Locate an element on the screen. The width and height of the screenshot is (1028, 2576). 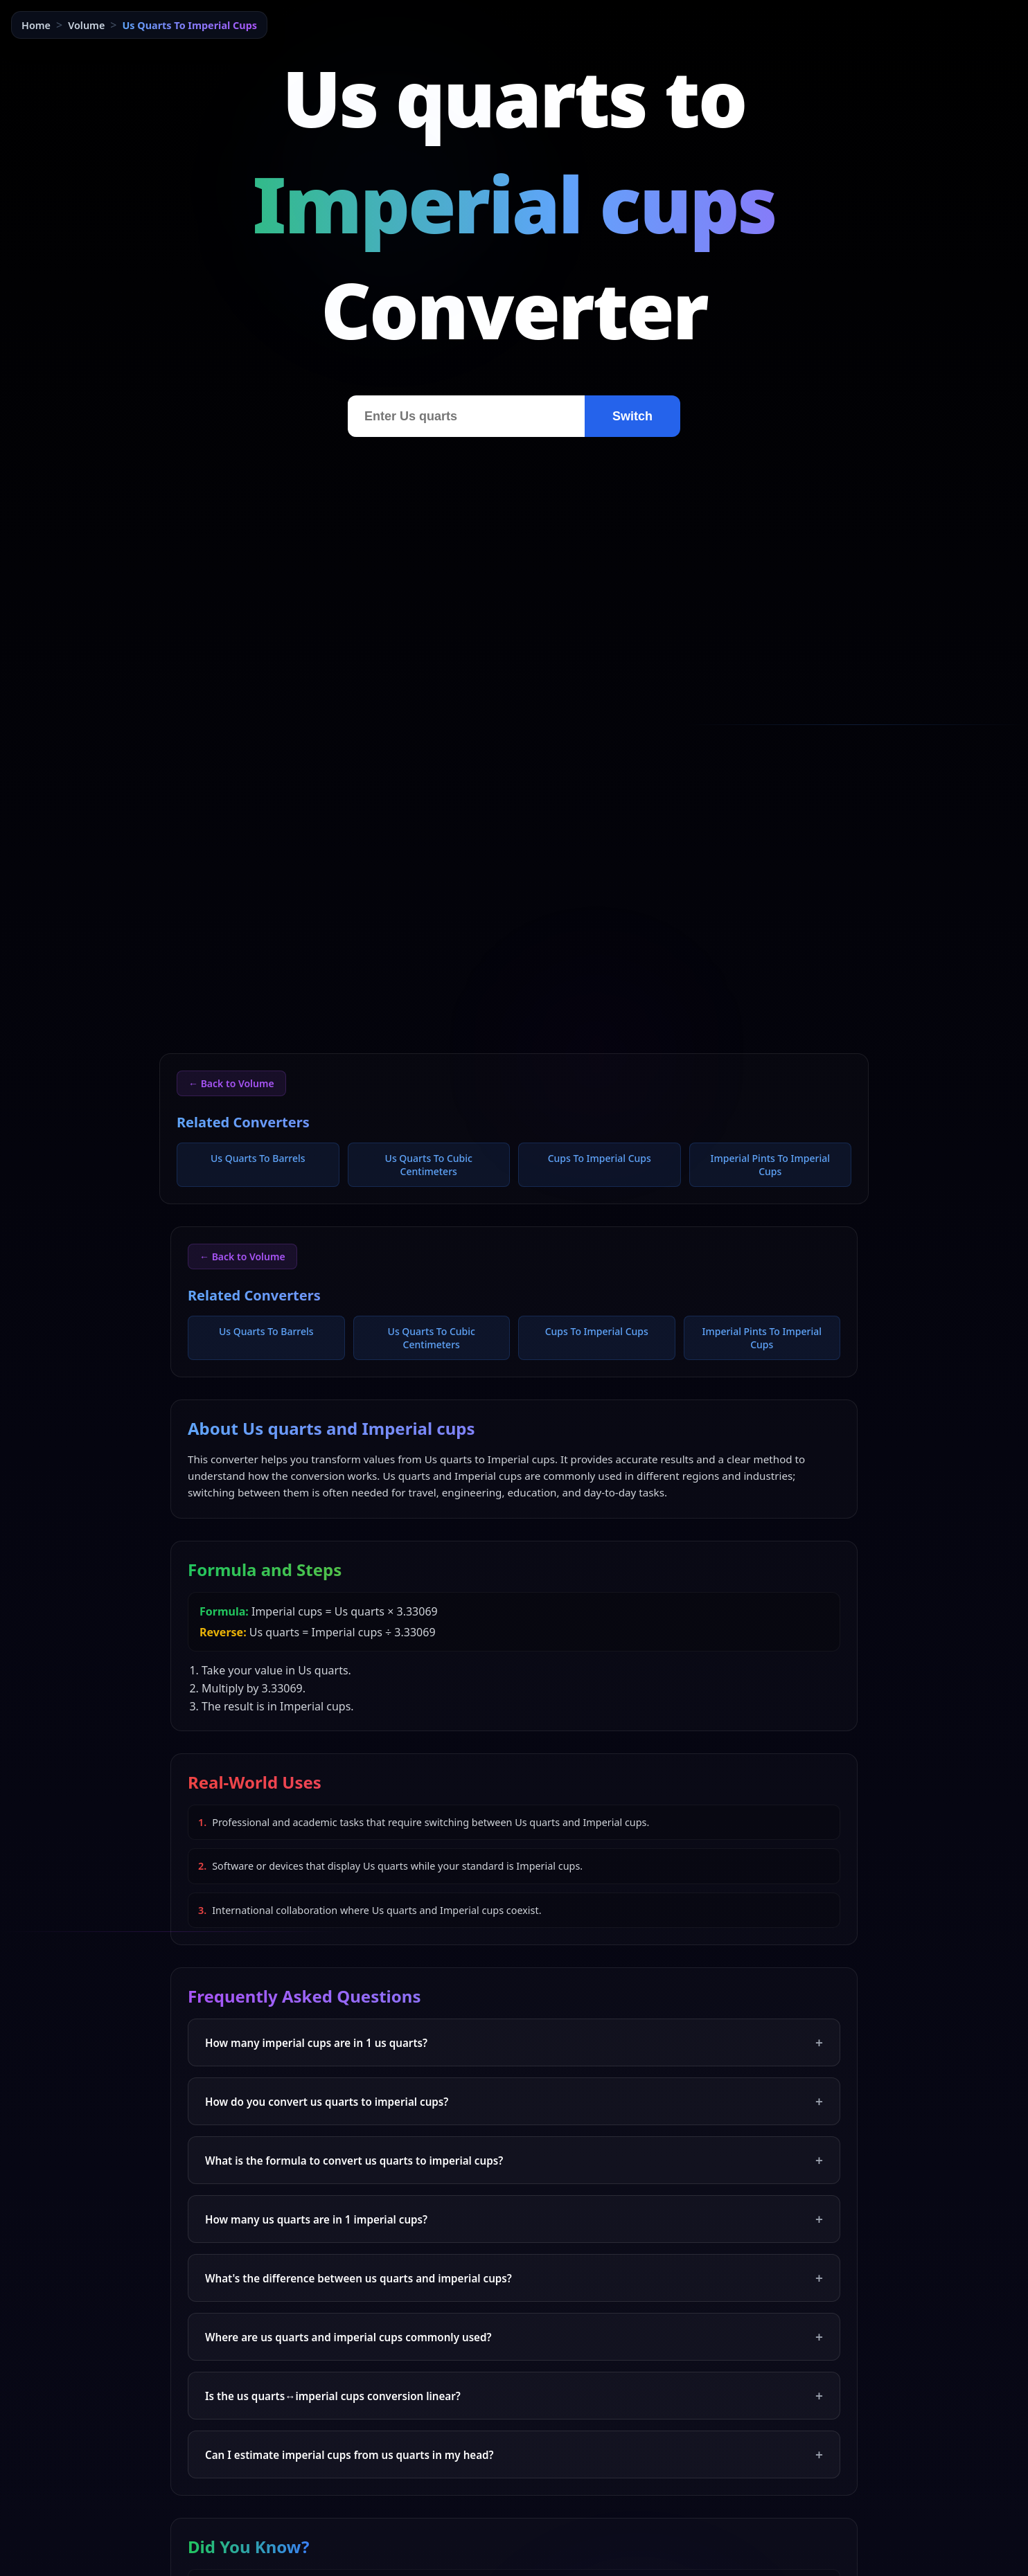
Imperial Pints To Imperial Cups is located at coordinates (770, 1165).